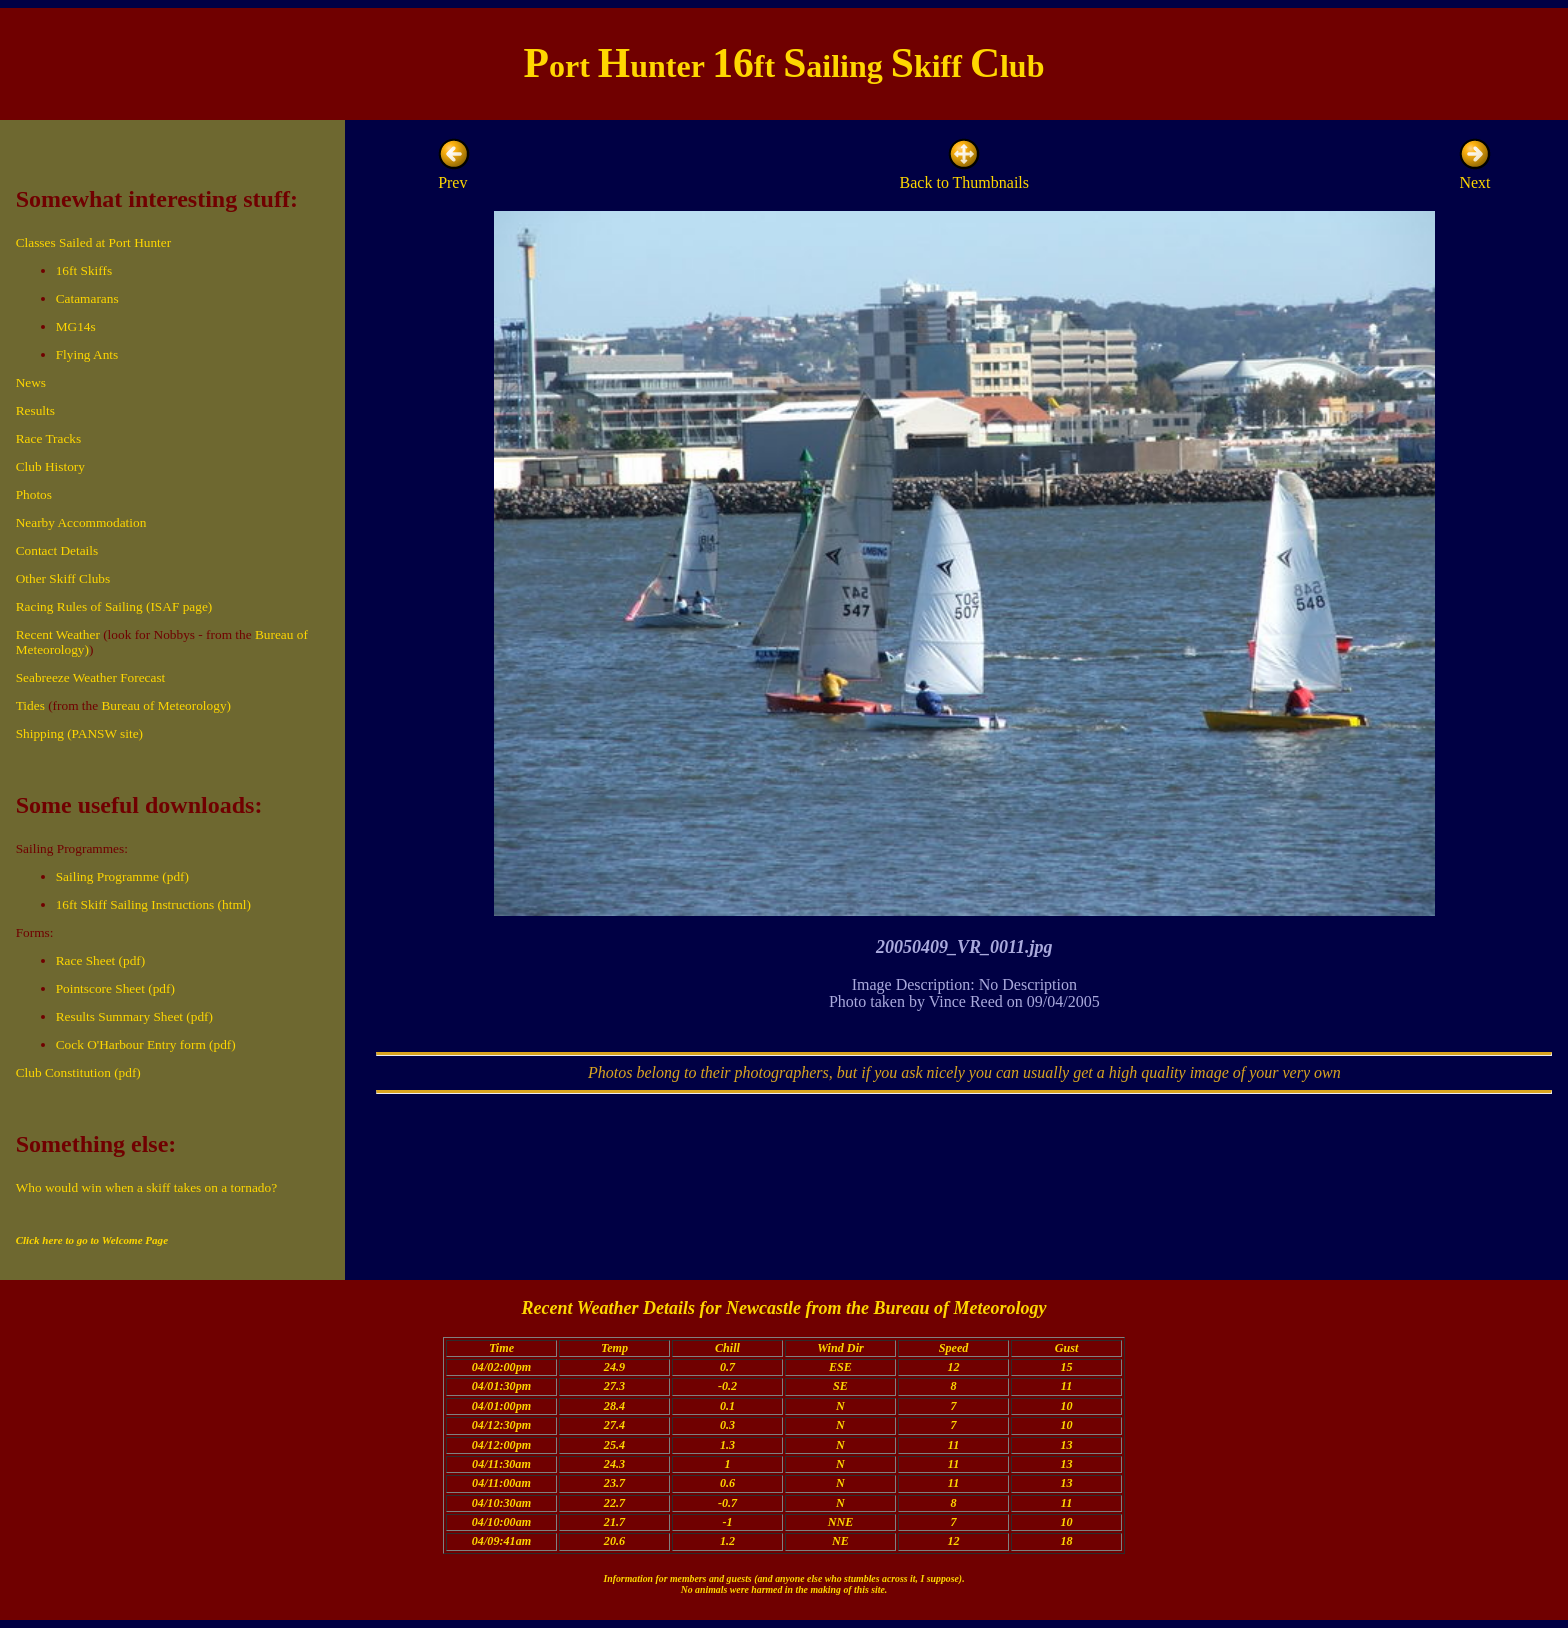 The height and width of the screenshot is (1628, 1568). Describe the element at coordinates (87, 354) in the screenshot. I see `Flying Ants` at that location.